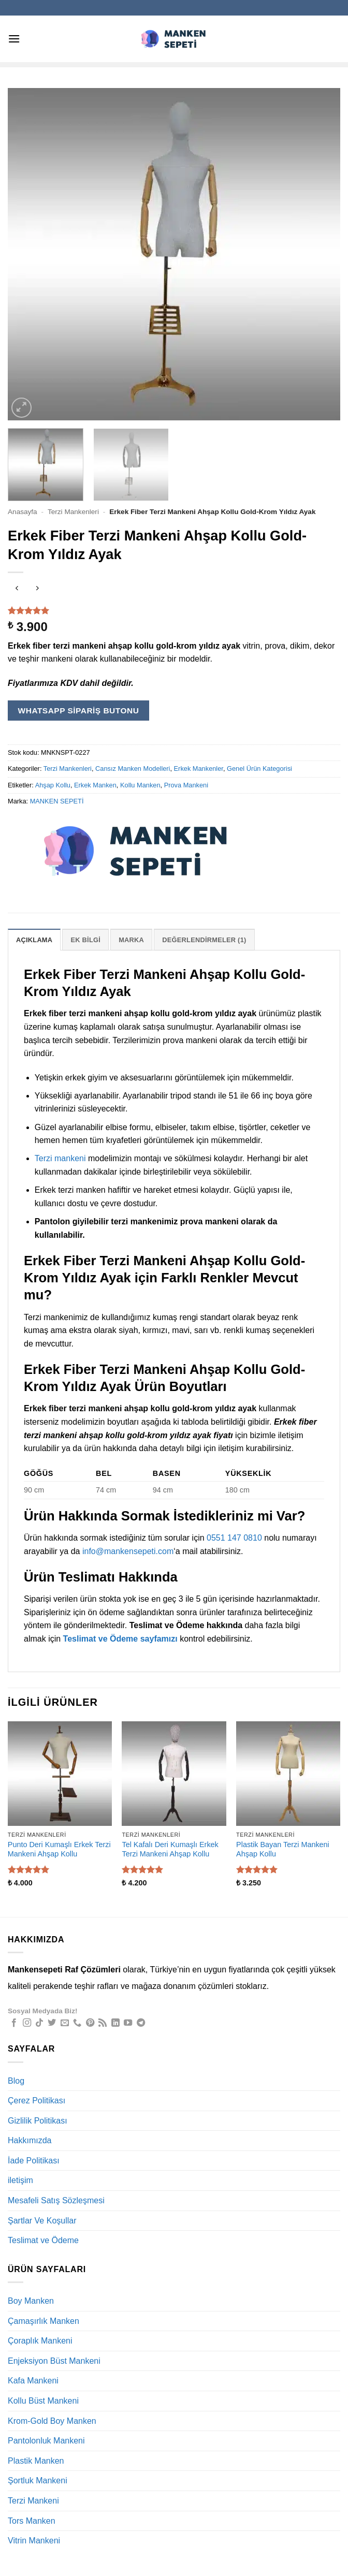 This screenshot has width=348, height=2576. Describe the element at coordinates (33, 2380) in the screenshot. I see `Kafa Mankeni` at that location.